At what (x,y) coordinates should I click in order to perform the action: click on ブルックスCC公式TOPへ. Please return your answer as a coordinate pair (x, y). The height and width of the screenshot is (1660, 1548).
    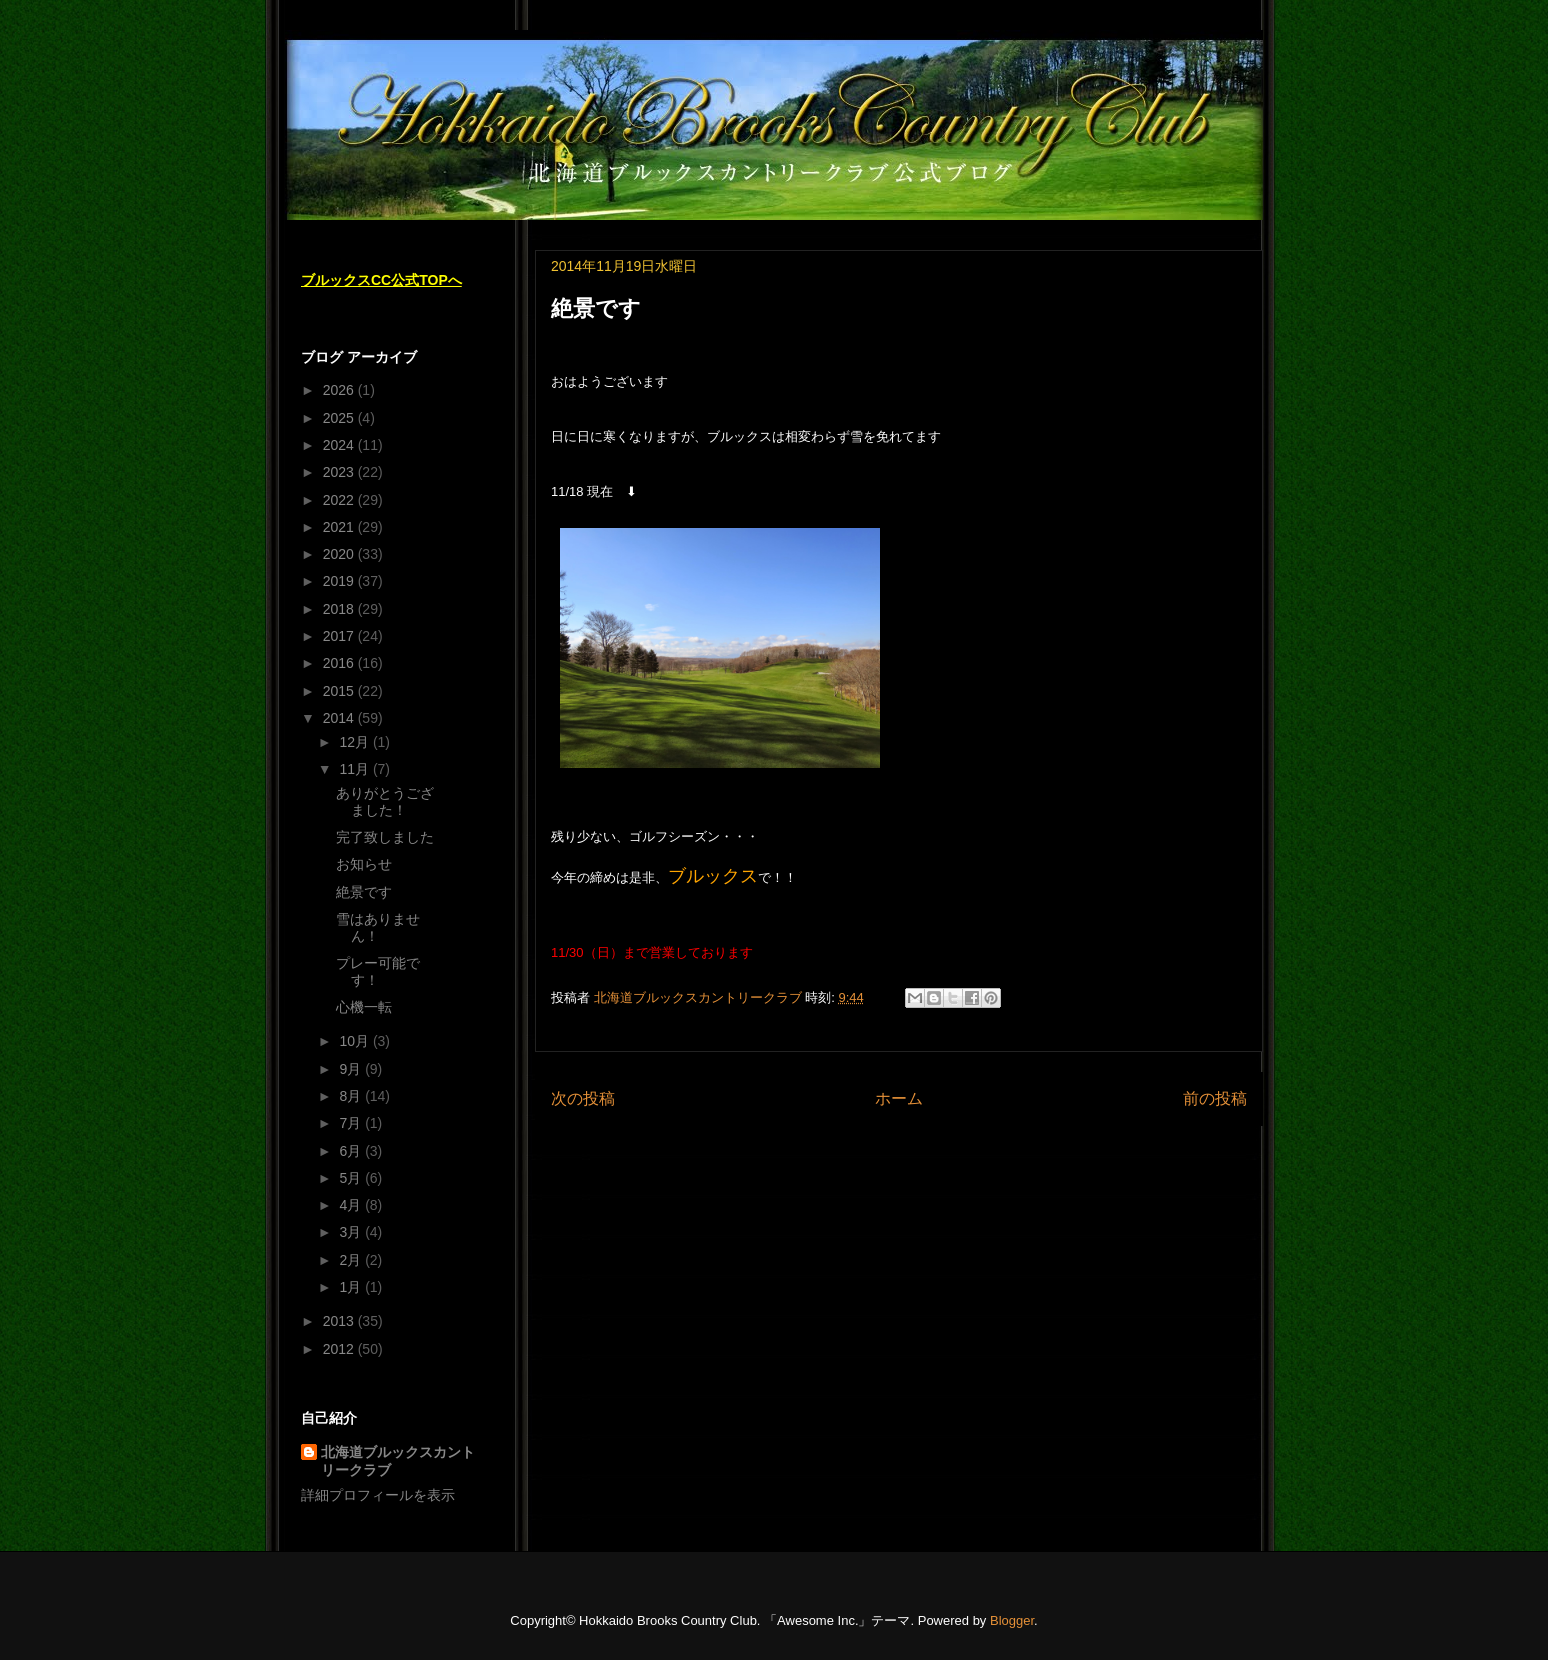
    Looking at the image, I should click on (381, 280).